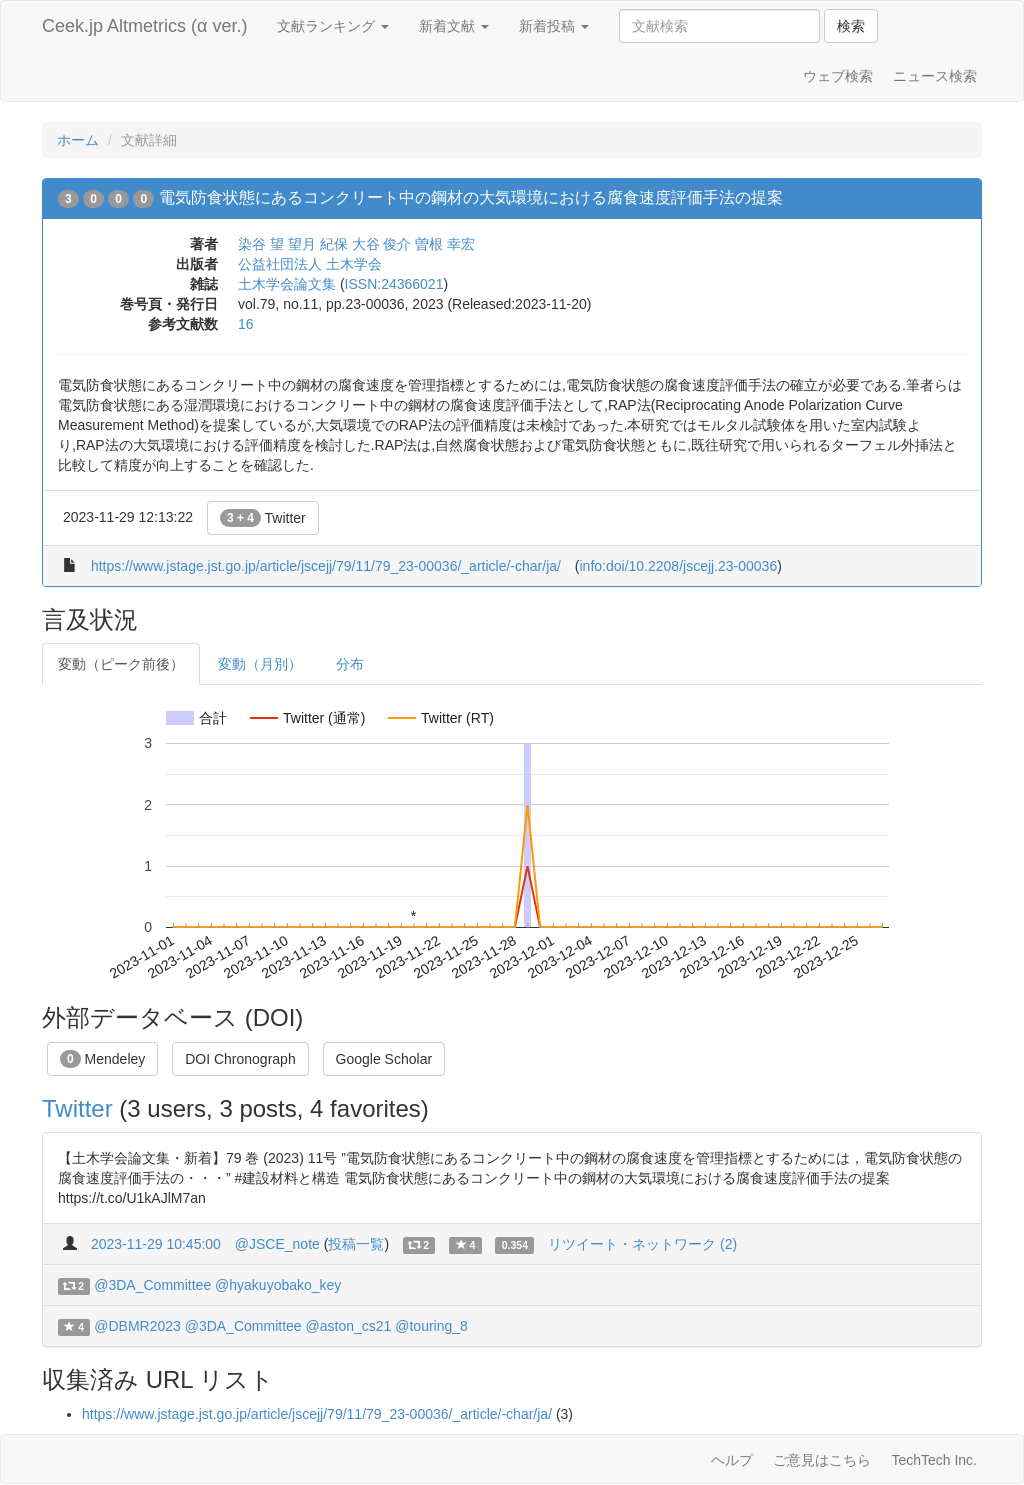 Image resolution: width=1024 pixels, height=1485 pixels. What do you see at coordinates (431, 1326) in the screenshot?
I see `@touring_8` at bounding box center [431, 1326].